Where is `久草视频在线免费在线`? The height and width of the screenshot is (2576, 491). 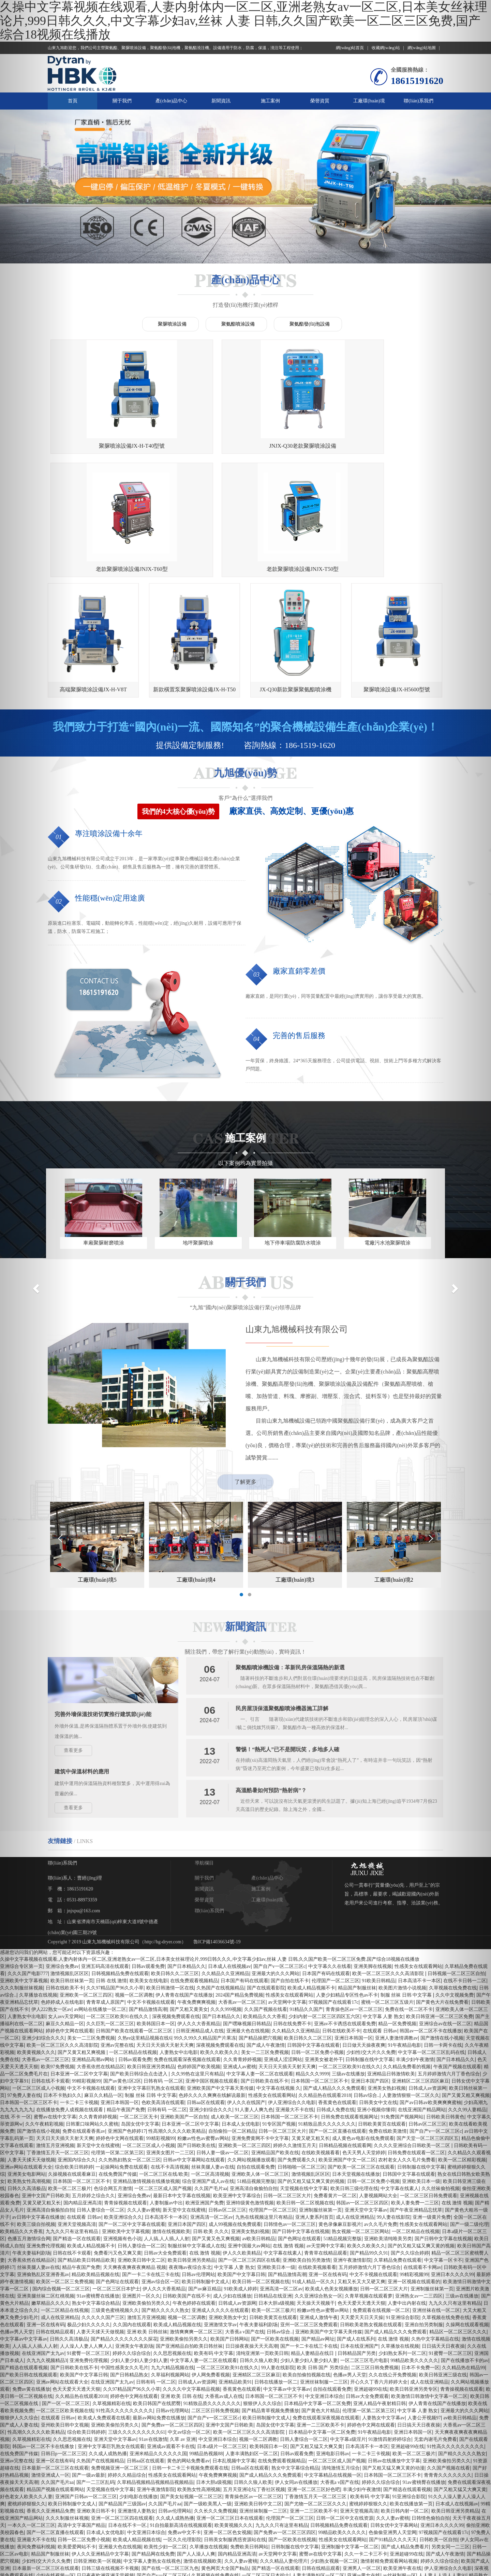
久草视频在线免费在线 is located at coordinates (215, 2464).